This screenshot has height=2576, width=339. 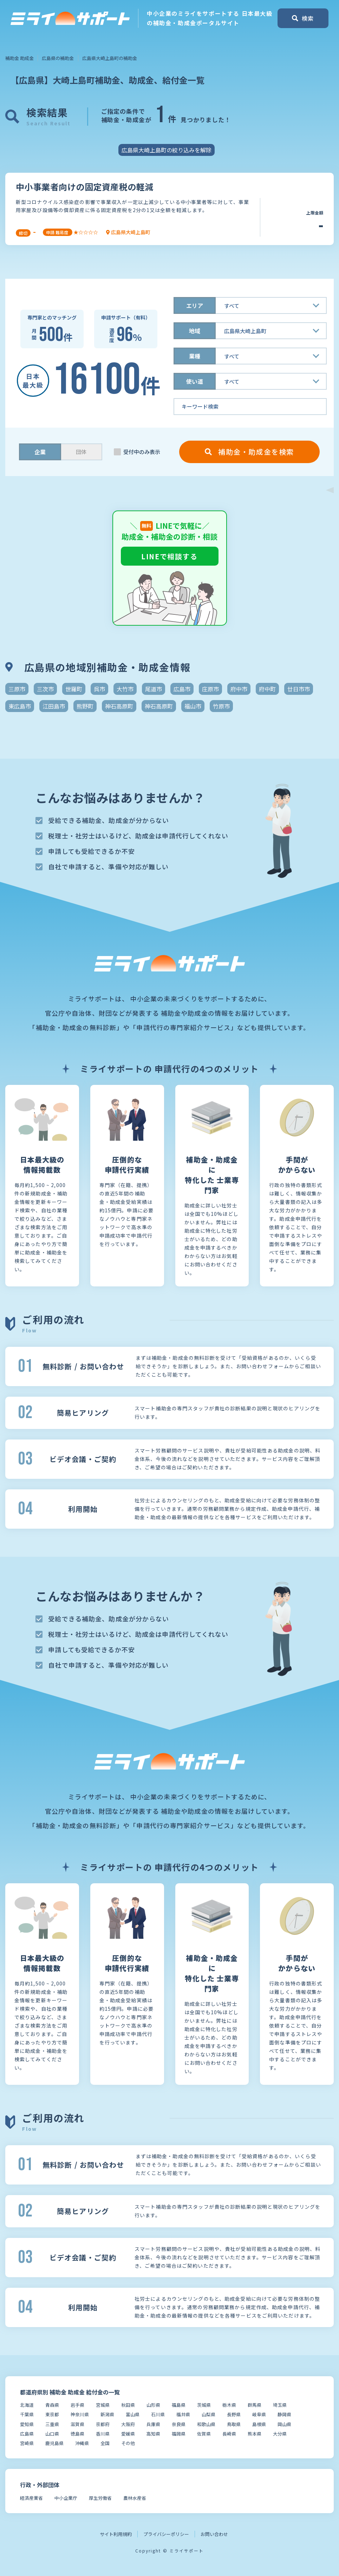 What do you see at coordinates (81, 451) in the screenshot?
I see `団体` at bounding box center [81, 451].